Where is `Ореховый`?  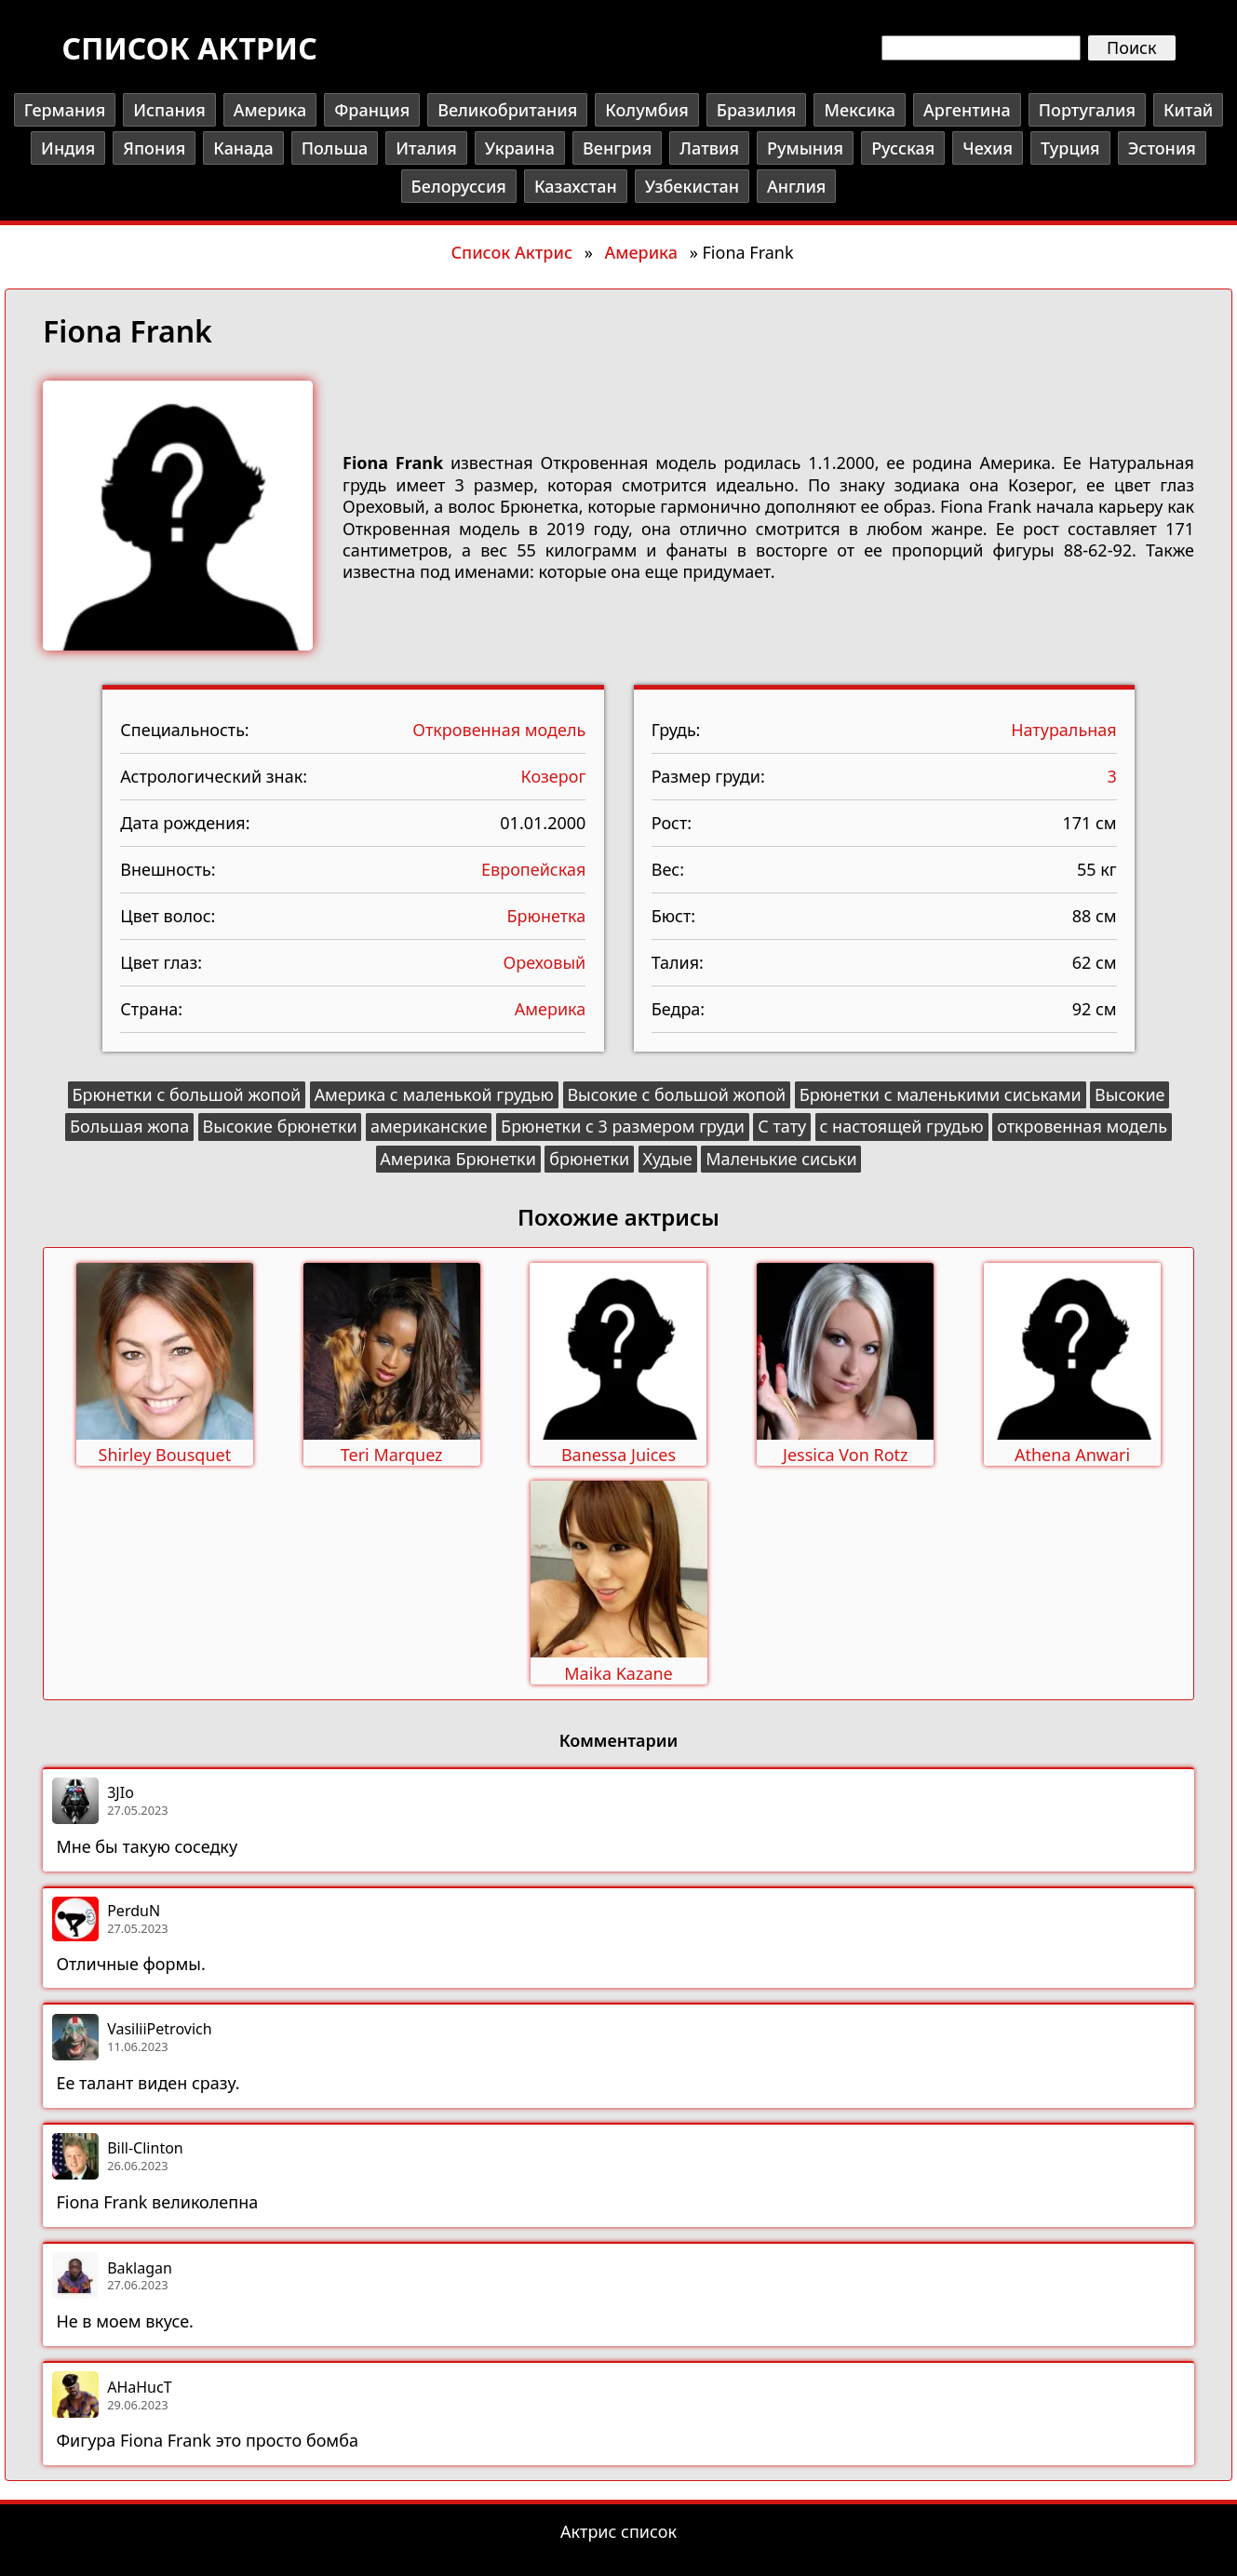 Ореховый is located at coordinates (545, 962).